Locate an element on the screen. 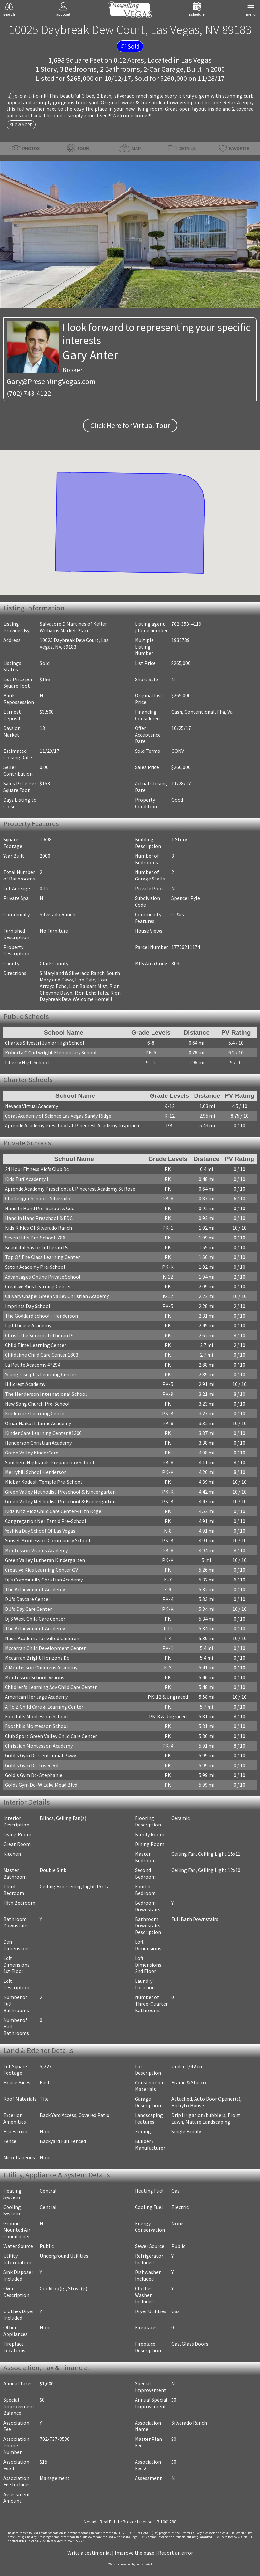 The image size is (260, 2576). Childtime Child Care Center 1803 is located at coordinates (41, 1355).